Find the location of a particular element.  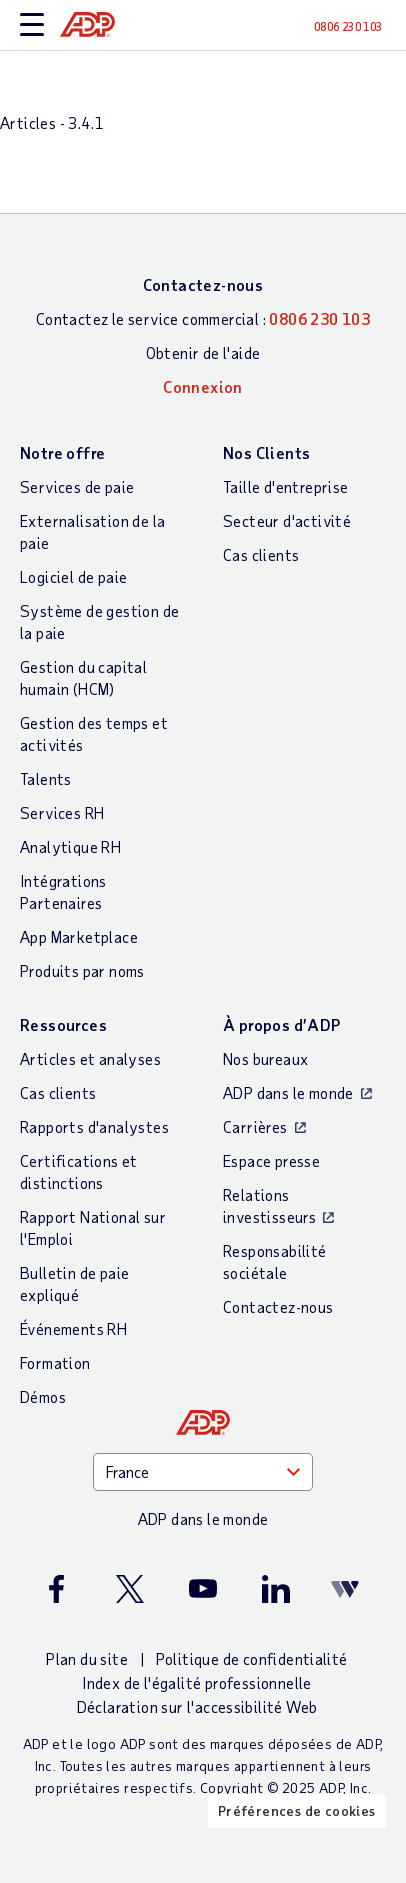

Analytique RH is located at coordinates (70, 846).